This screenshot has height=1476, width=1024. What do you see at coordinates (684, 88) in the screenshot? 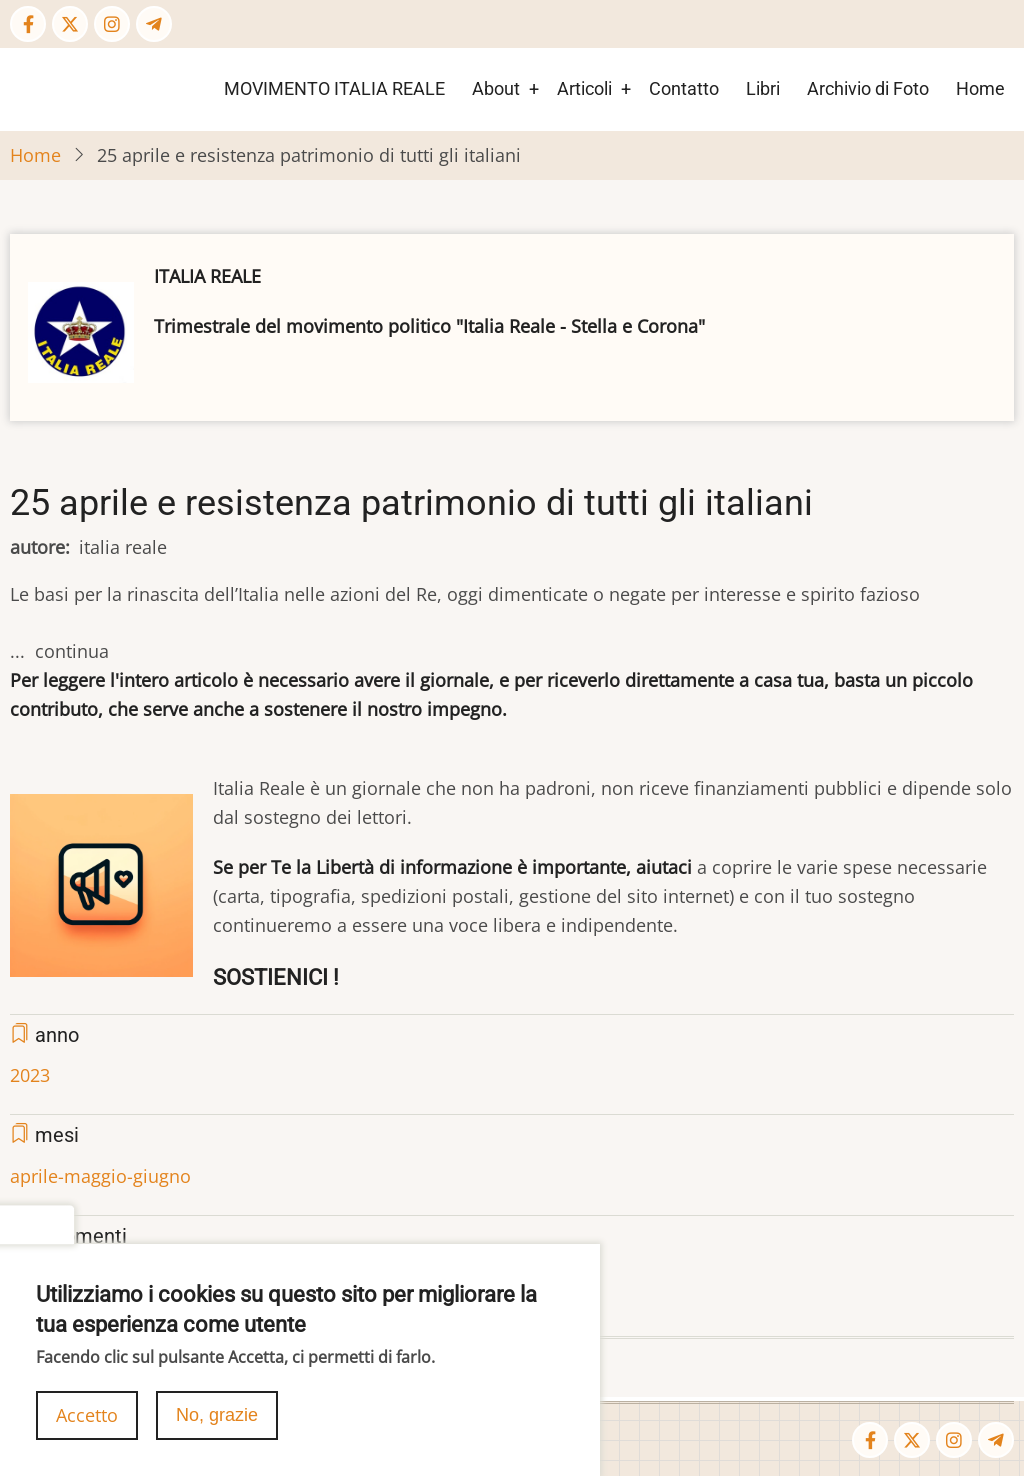
I see `Contatto` at bounding box center [684, 88].